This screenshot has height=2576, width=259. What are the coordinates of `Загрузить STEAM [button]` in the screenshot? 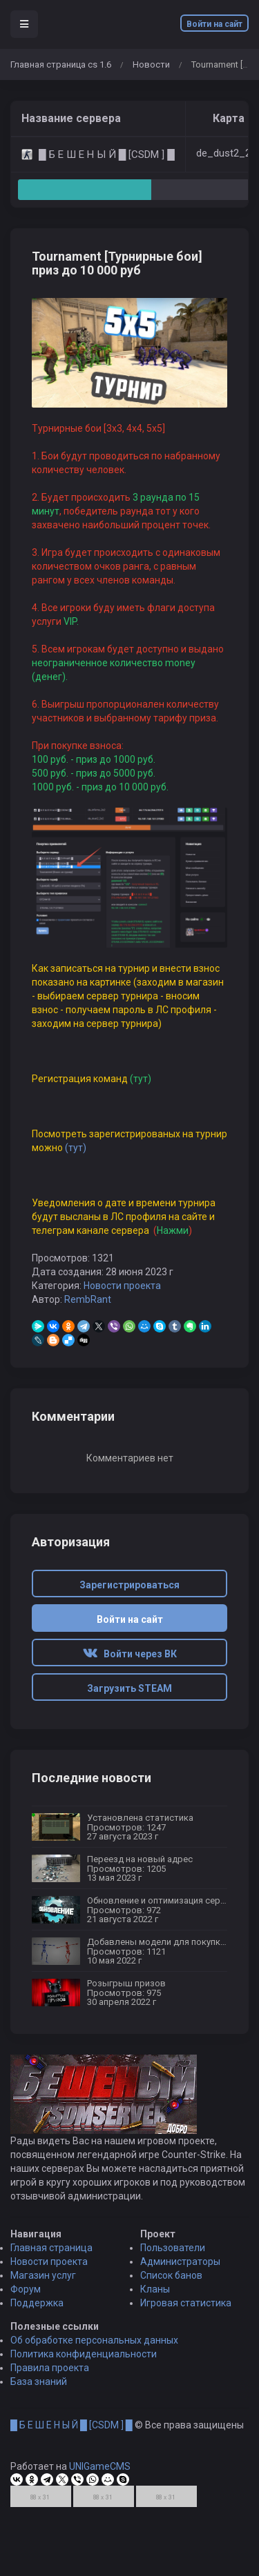 It's located at (129, 1688).